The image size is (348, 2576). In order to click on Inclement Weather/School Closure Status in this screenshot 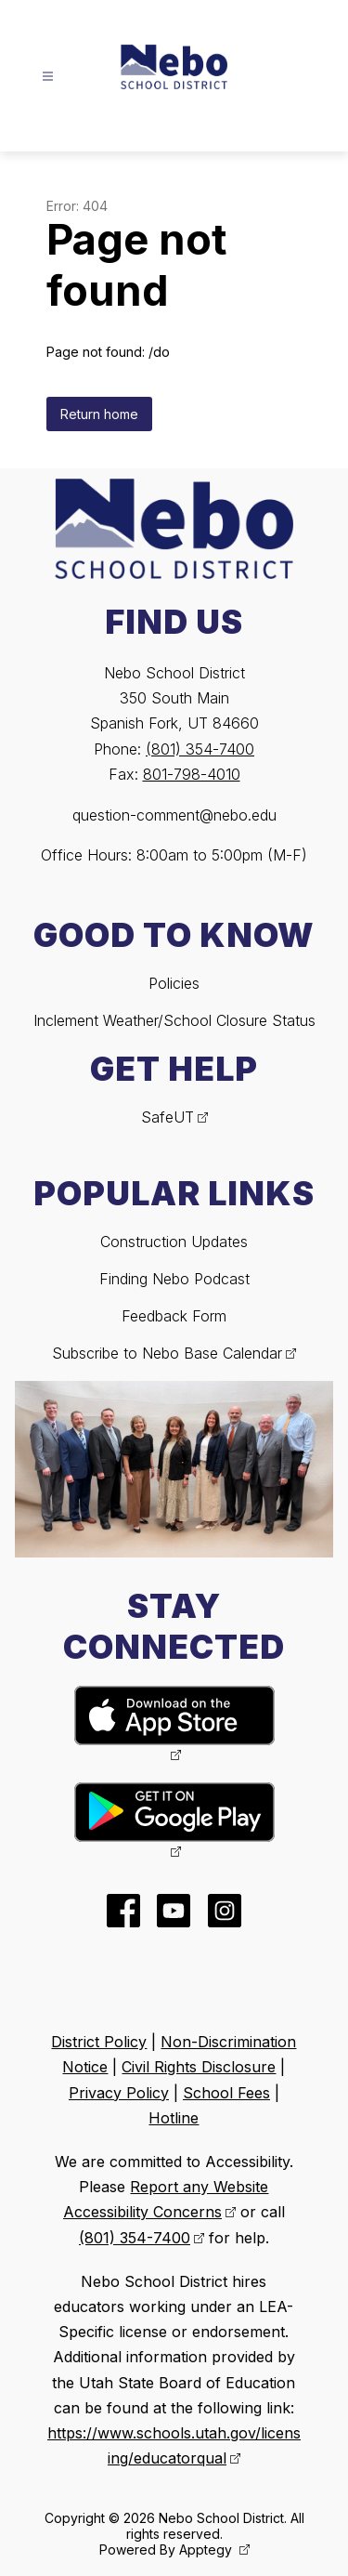, I will do `click(174, 1020)`.